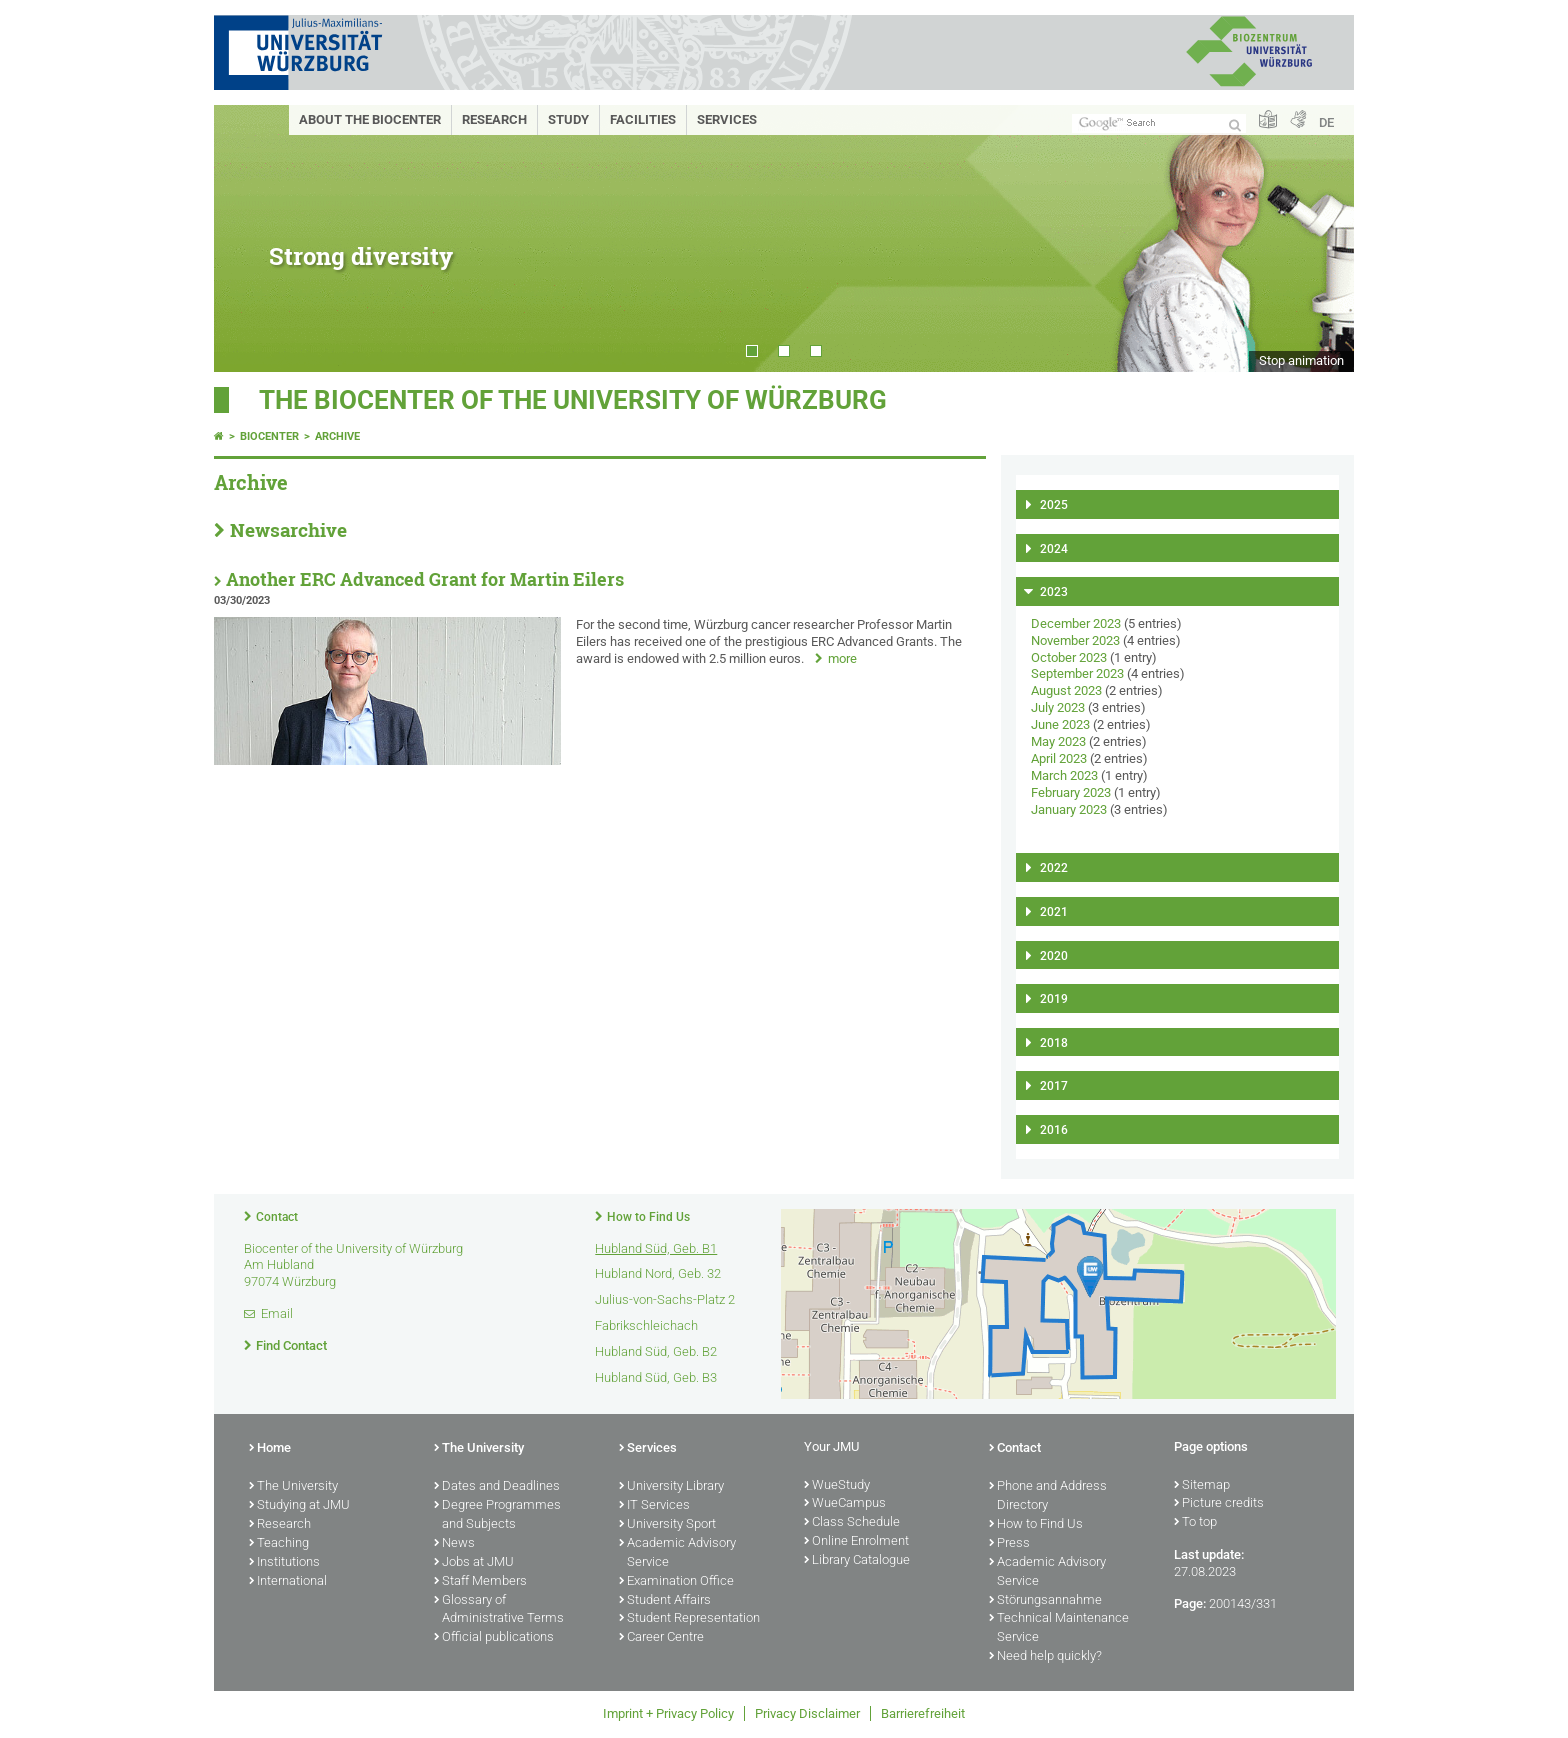  What do you see at coordinates (1066, 690) in the screenshot?
I see `August 2023` at bounding box center [1066, 690].